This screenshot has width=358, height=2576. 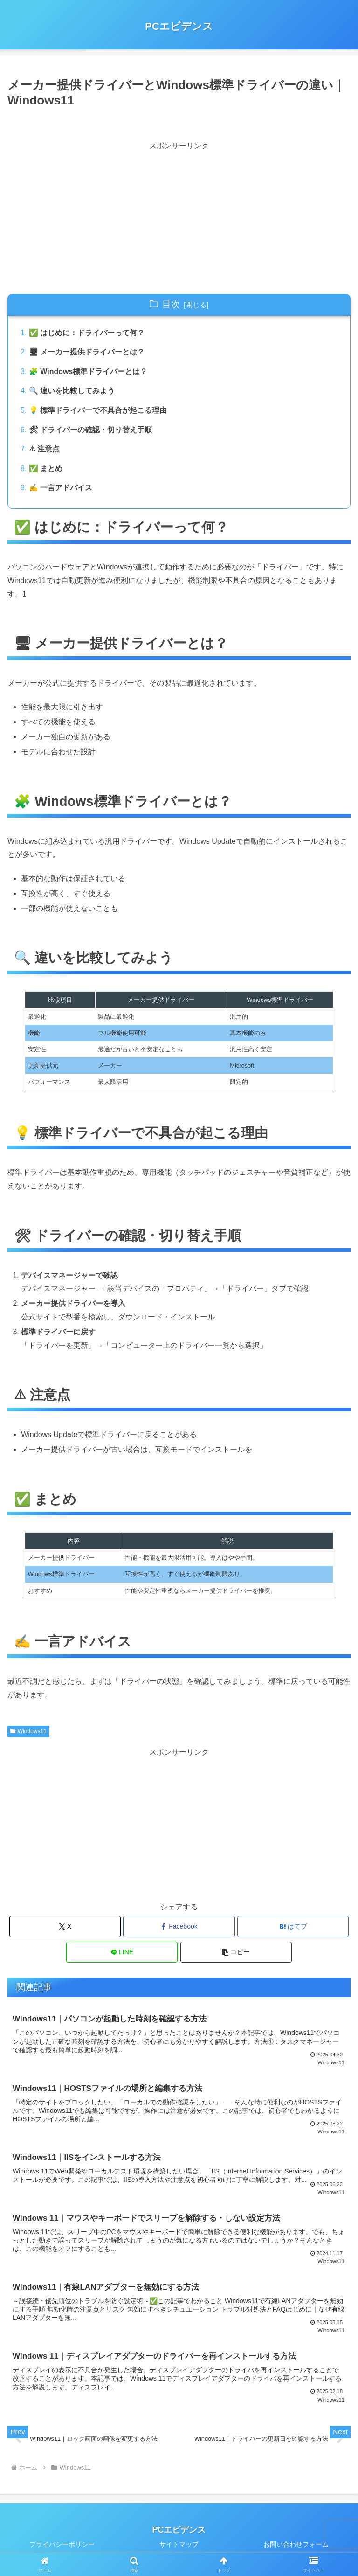 What do you see at coordinates (179, 2545) in the screenshot?
I see `サイトマップ` at bounding box center [179, 2545].